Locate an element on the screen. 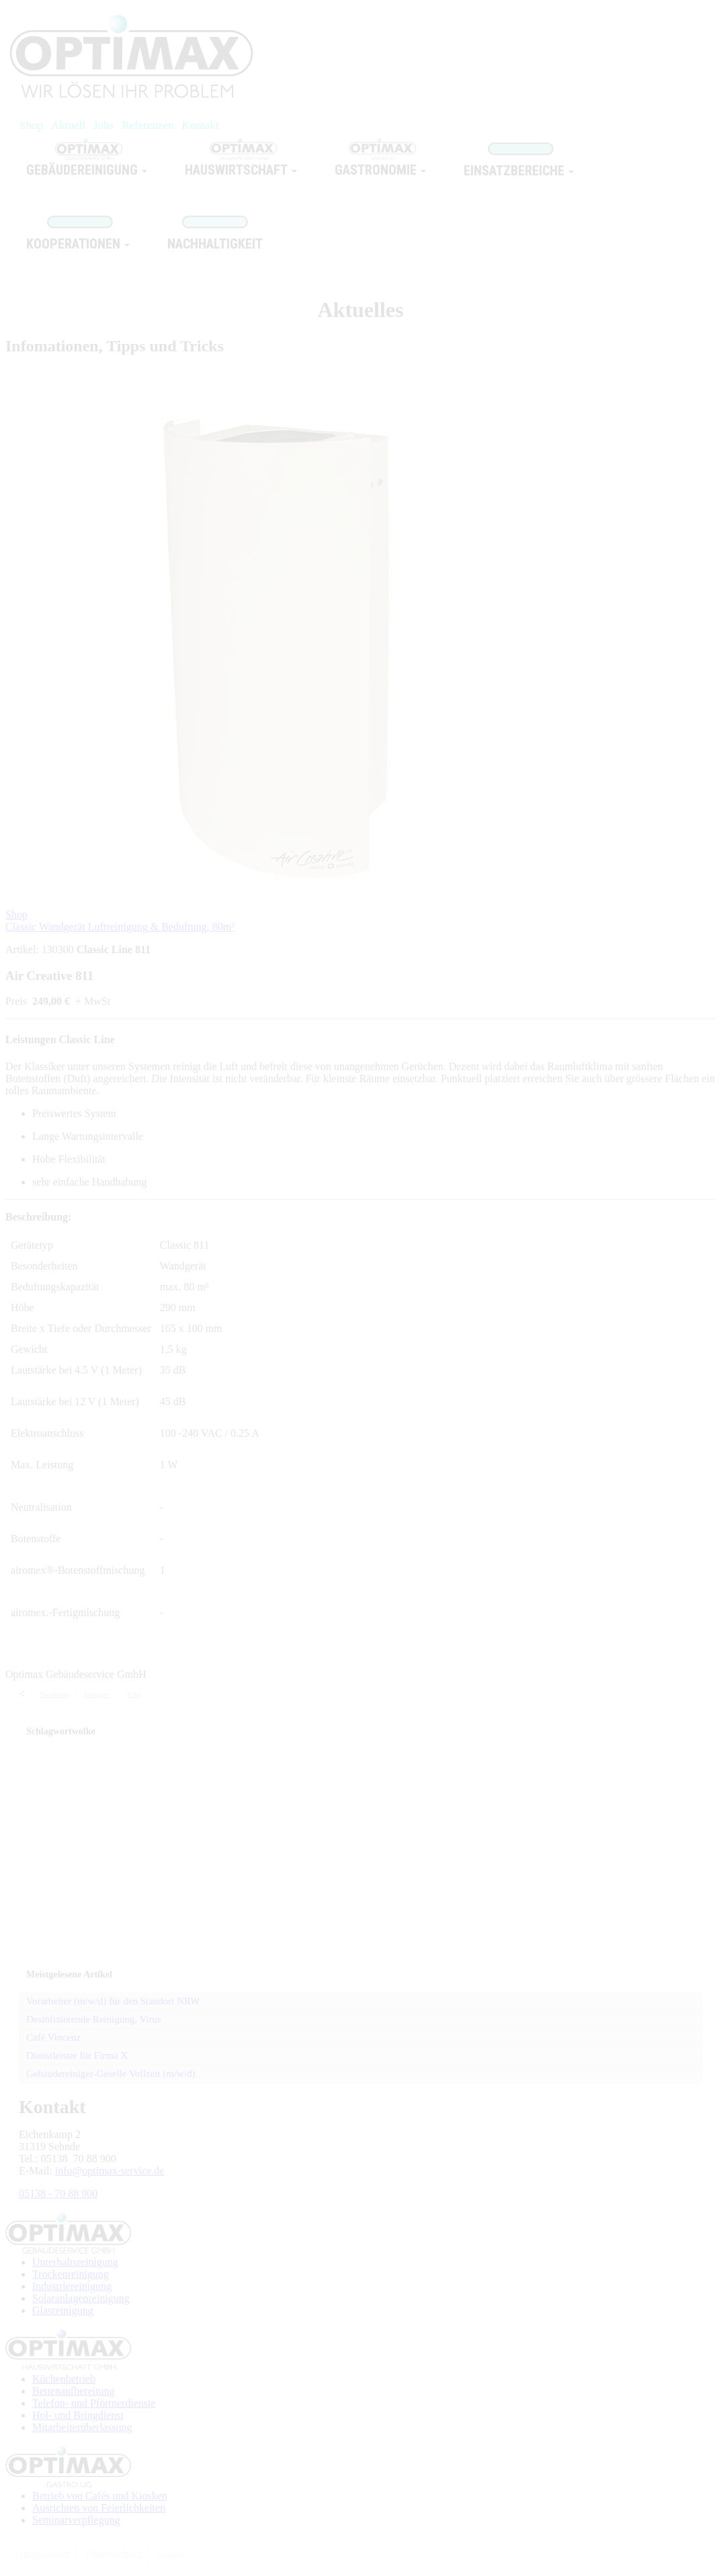 The height and width of the screenshot is (2576, 721). Industriereinigung is located at coordinates (72, 2286).